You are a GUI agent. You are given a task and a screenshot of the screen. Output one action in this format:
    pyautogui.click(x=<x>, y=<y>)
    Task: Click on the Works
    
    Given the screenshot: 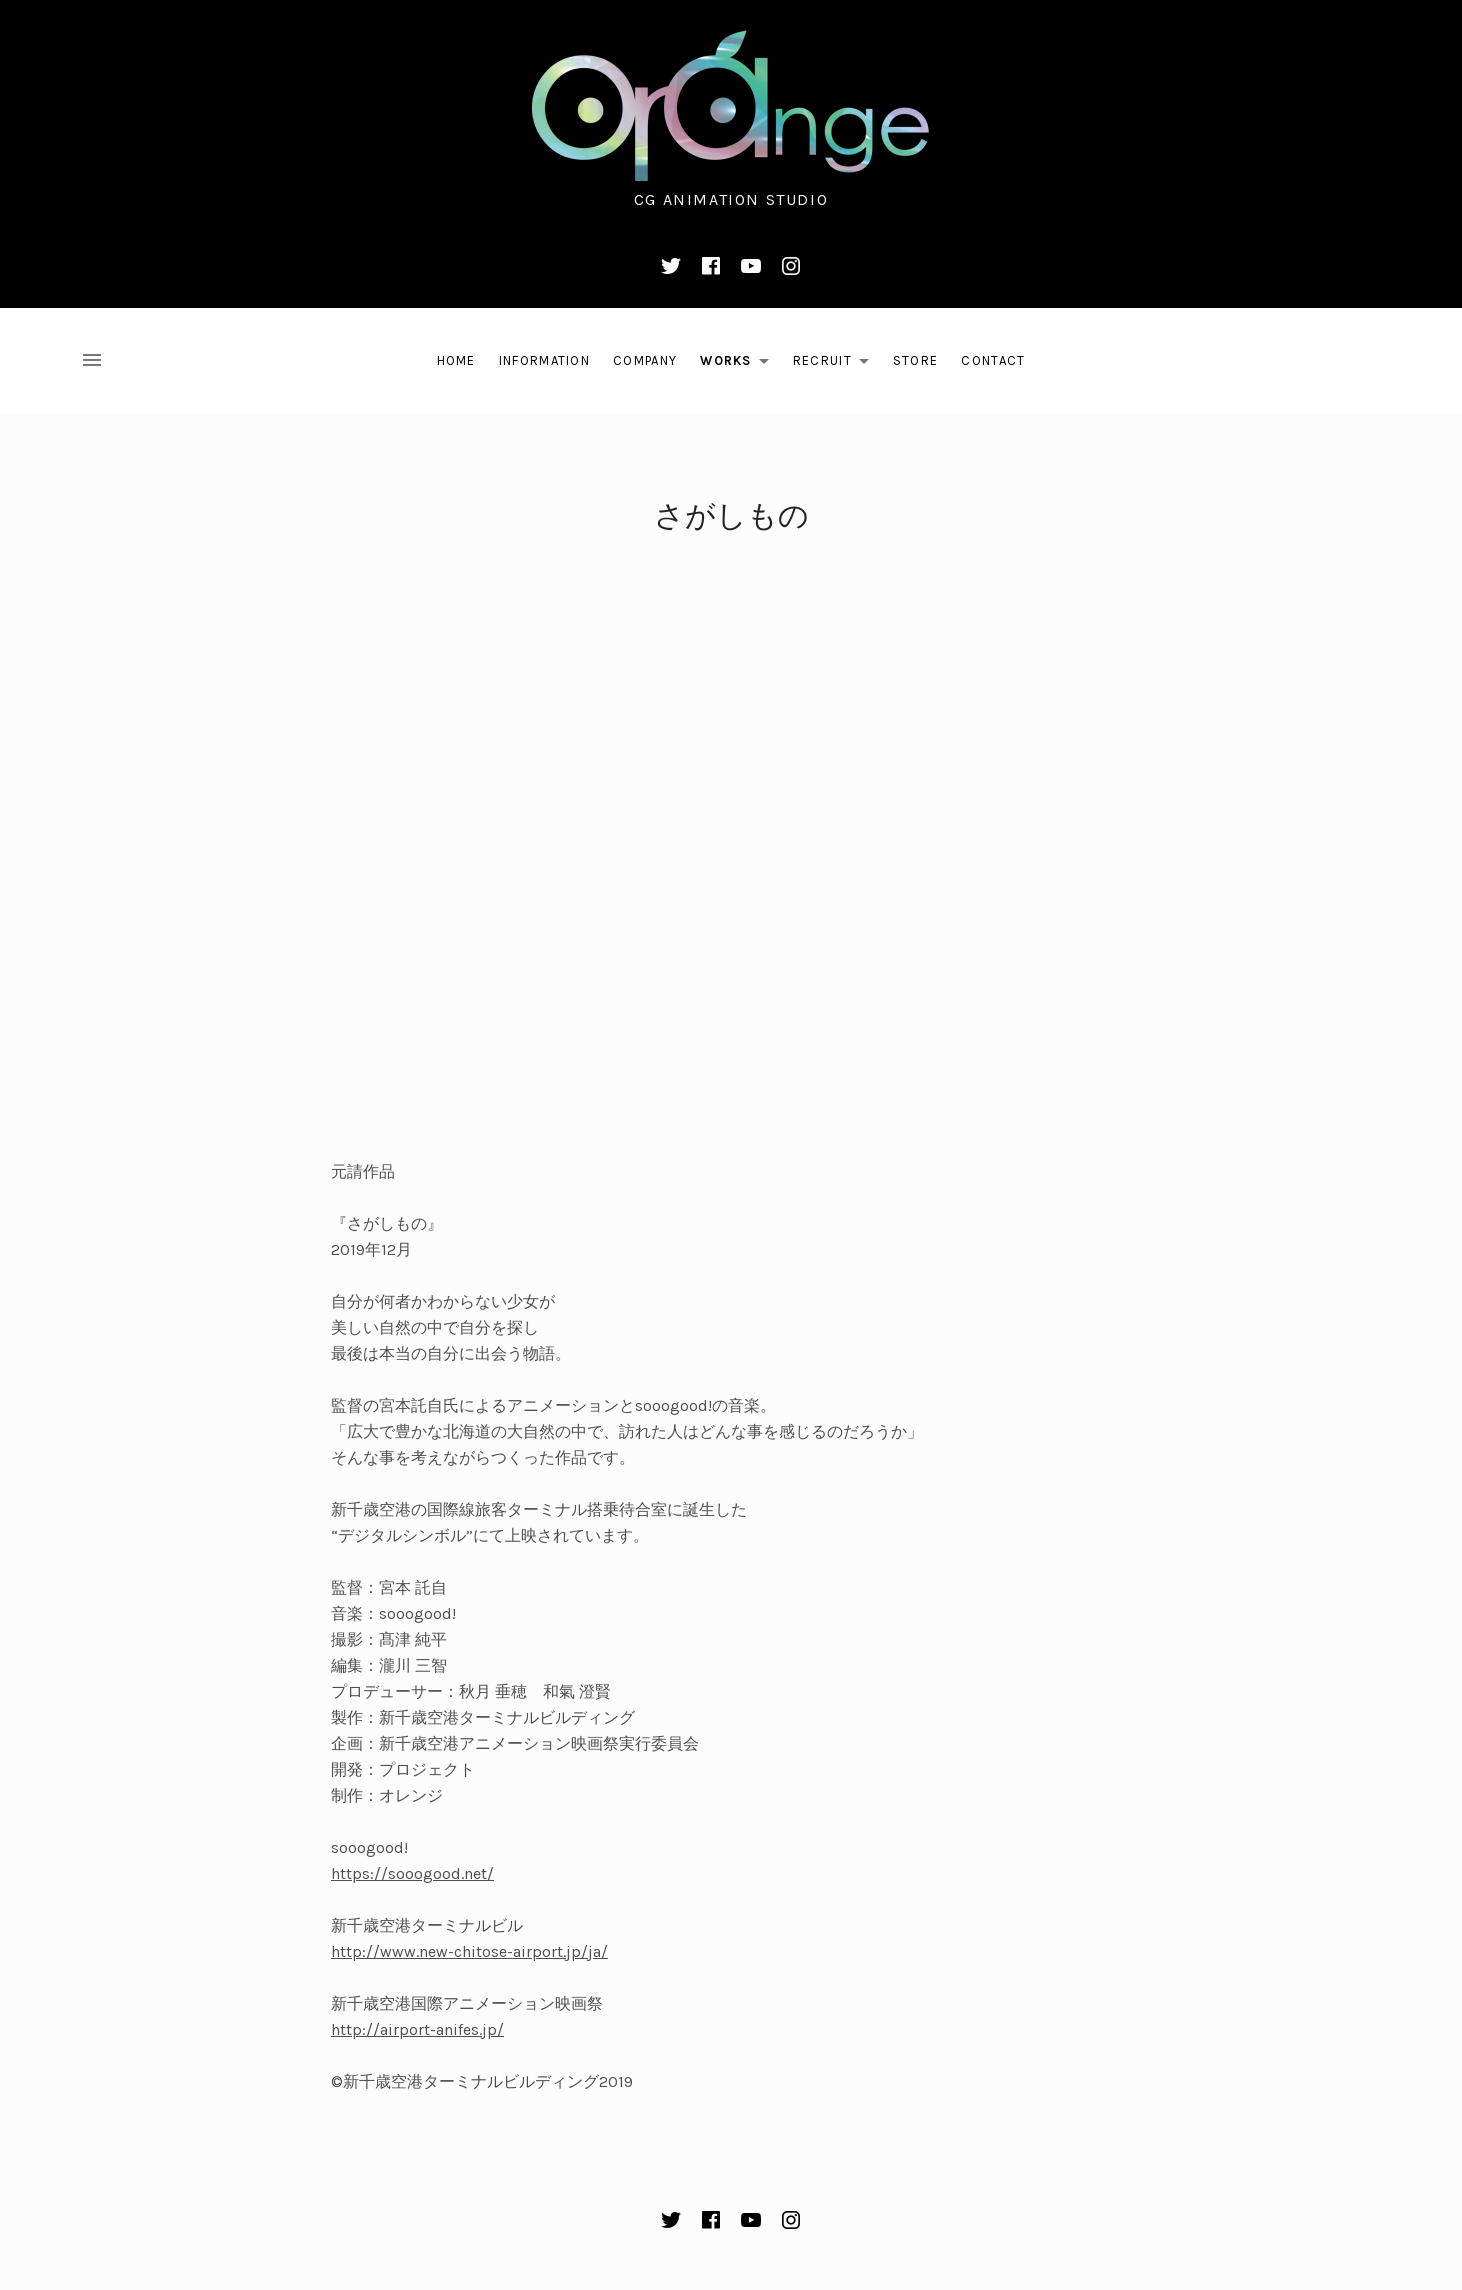 What is the action you would take?
    pyautogui.click(x=740, y=364)
    